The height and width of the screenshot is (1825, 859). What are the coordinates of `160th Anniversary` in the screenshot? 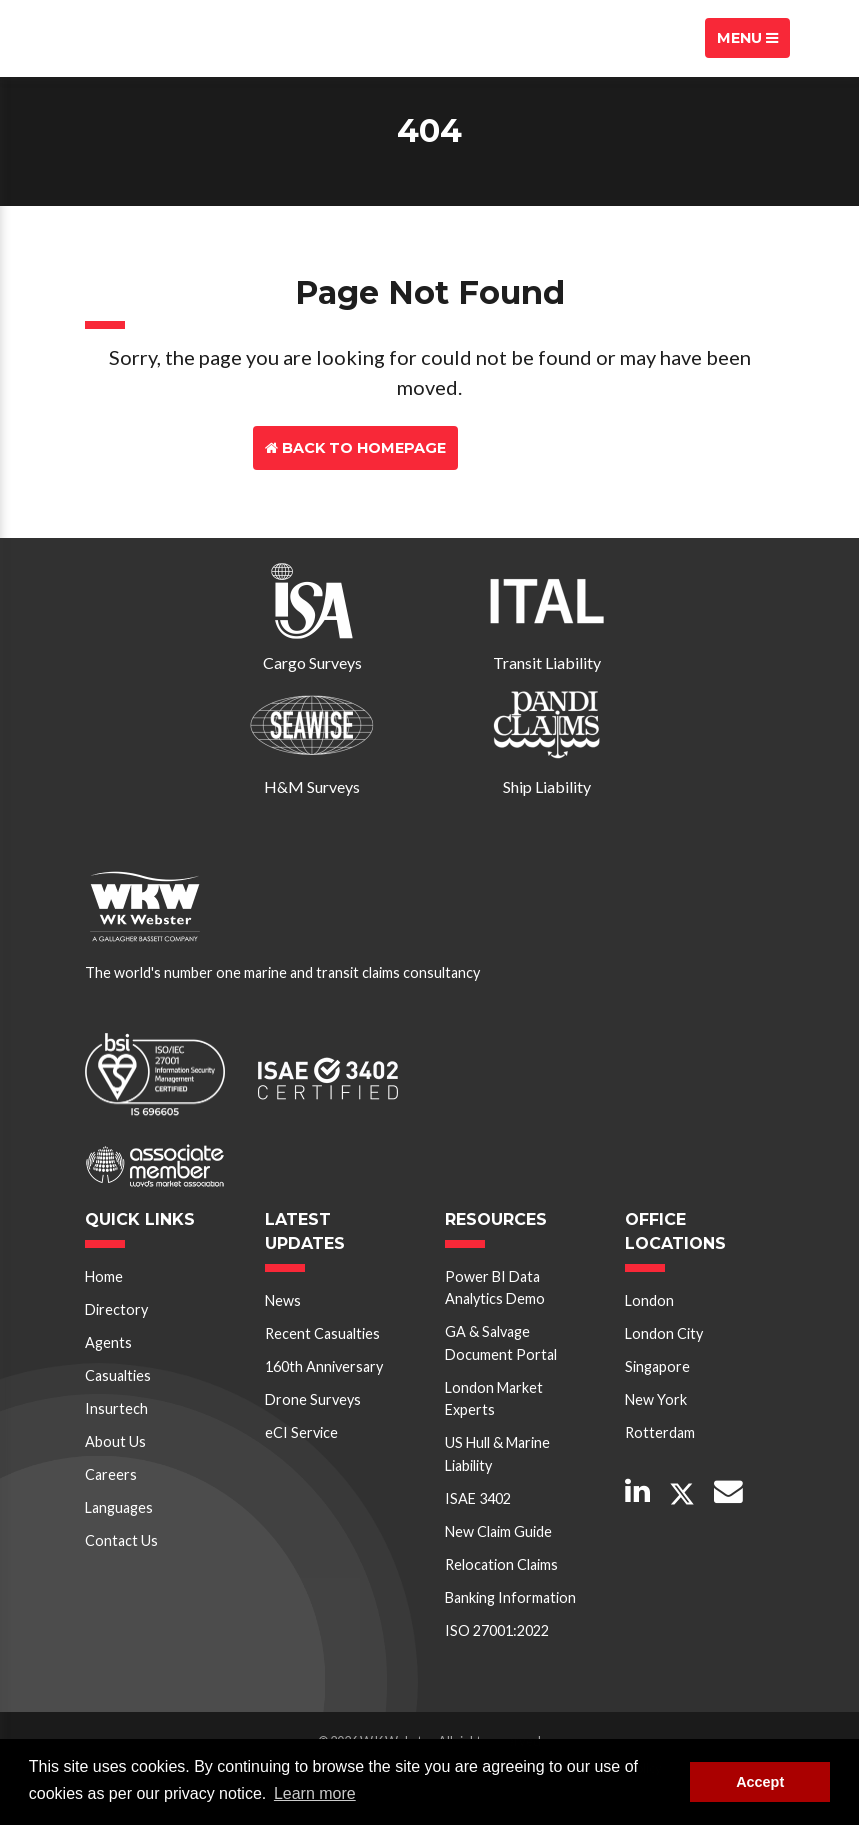 It's located at (324, 1366).